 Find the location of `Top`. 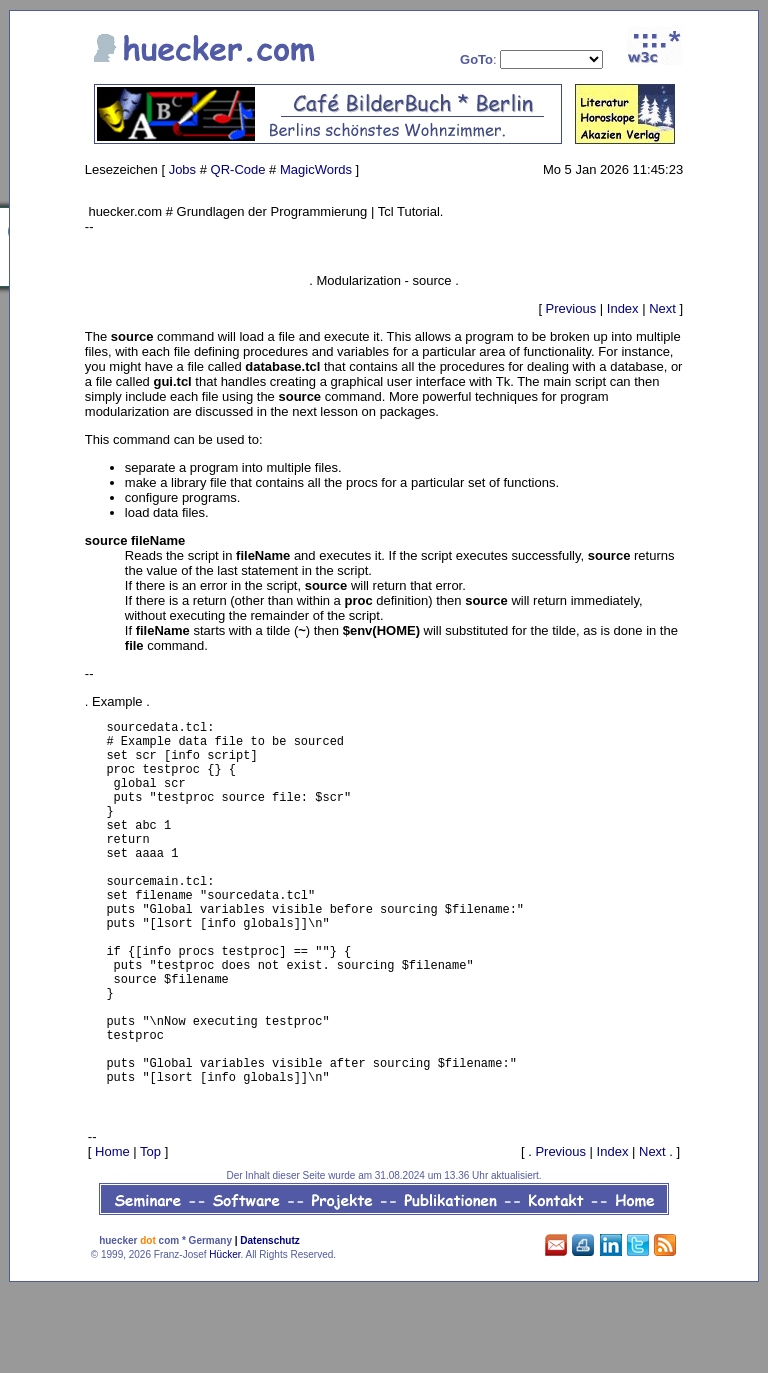

Top is located at coordinates (150, 1232).